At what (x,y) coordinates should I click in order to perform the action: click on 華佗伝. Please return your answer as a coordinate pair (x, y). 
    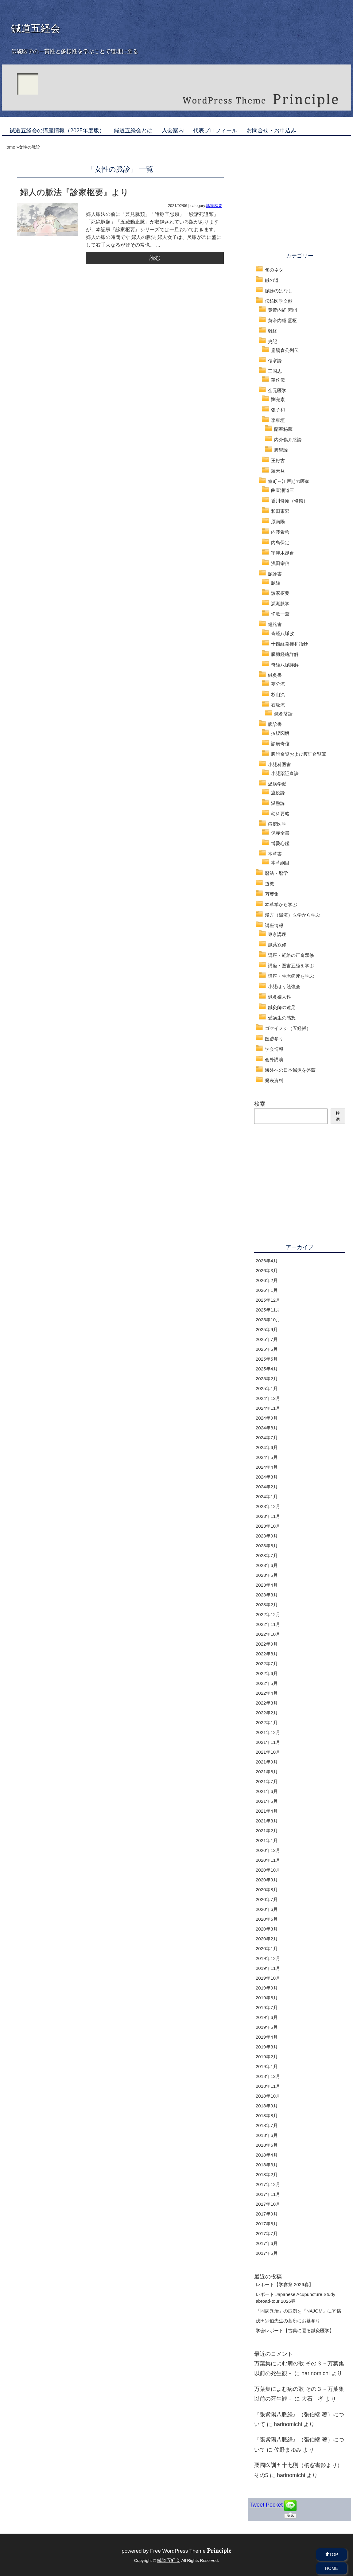
    Looking at the image, I should click on (278, 380).